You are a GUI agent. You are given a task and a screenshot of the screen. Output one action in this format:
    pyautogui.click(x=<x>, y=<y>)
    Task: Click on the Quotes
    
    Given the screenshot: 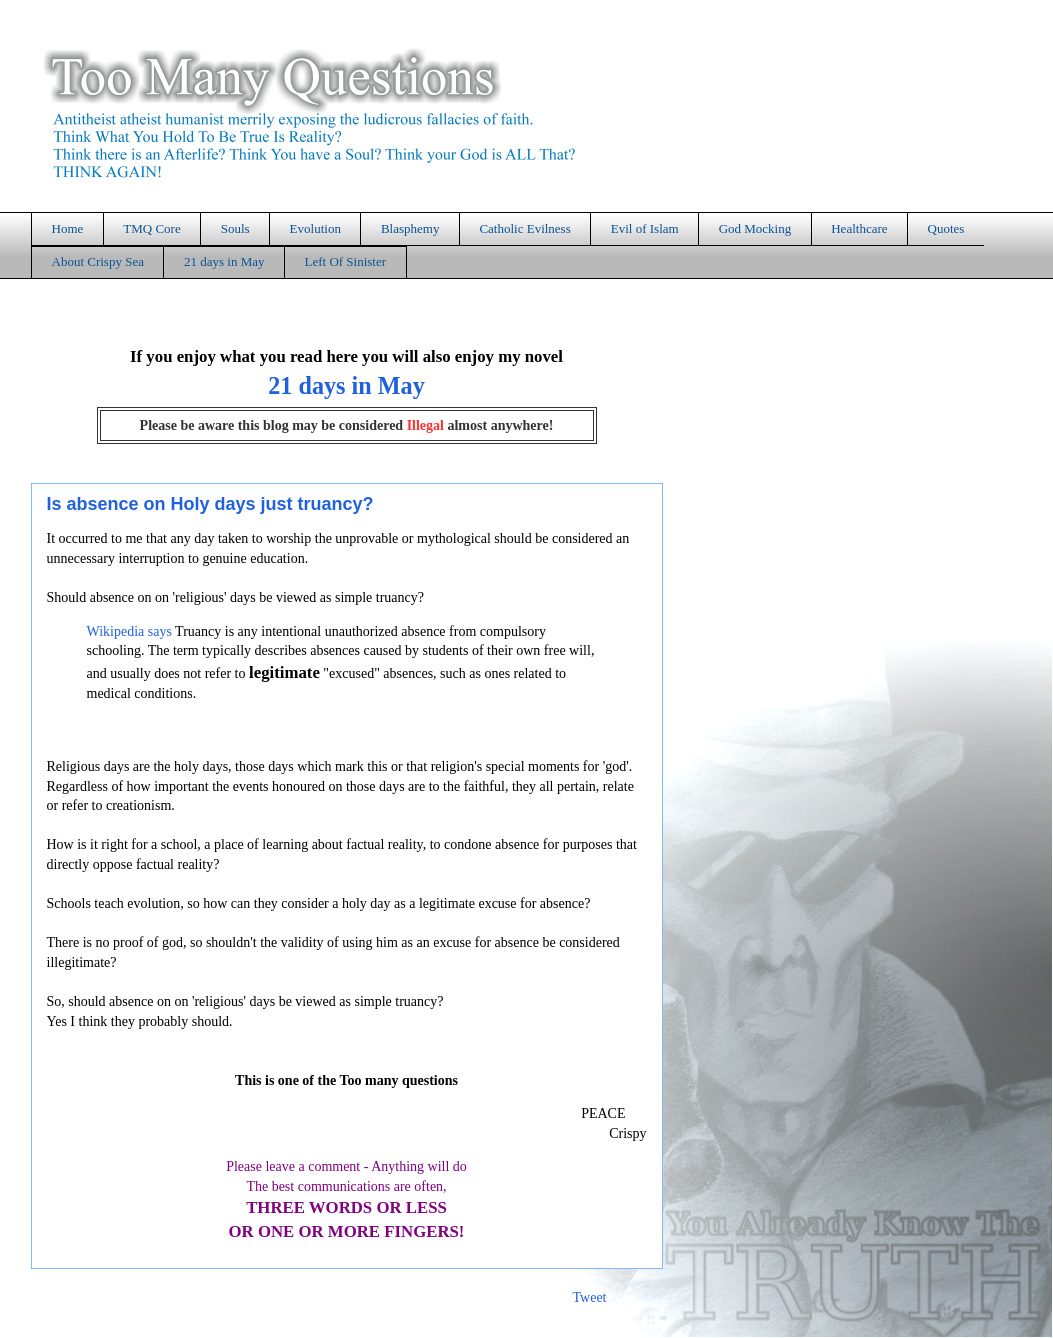 What is the action you would take?
    pyautogui.click(x=946, y=228)
    